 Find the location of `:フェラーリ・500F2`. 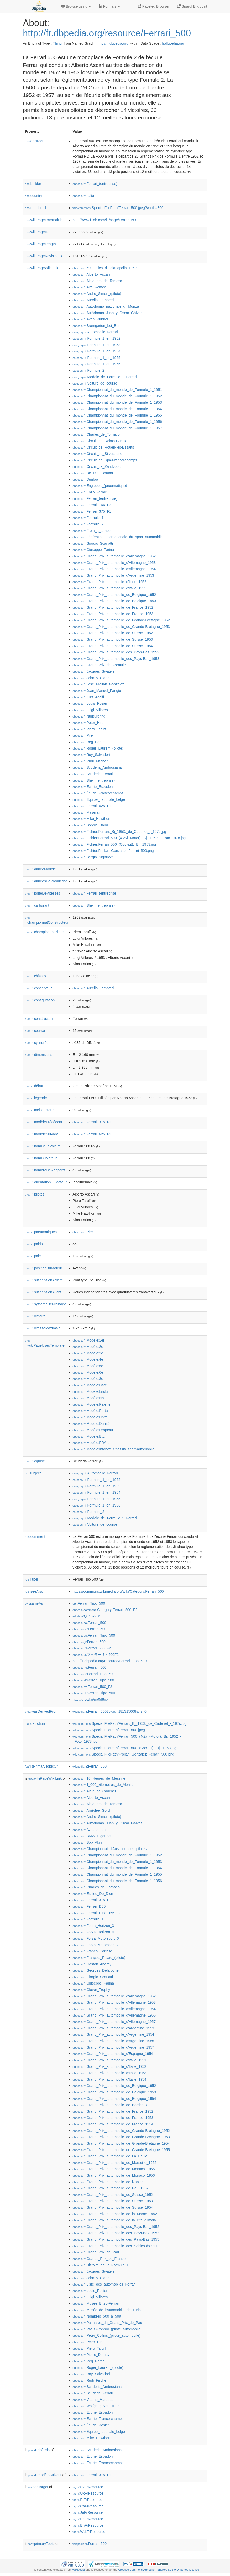

:フェラーリ・500F2 is located at coordinates (95, 1655).